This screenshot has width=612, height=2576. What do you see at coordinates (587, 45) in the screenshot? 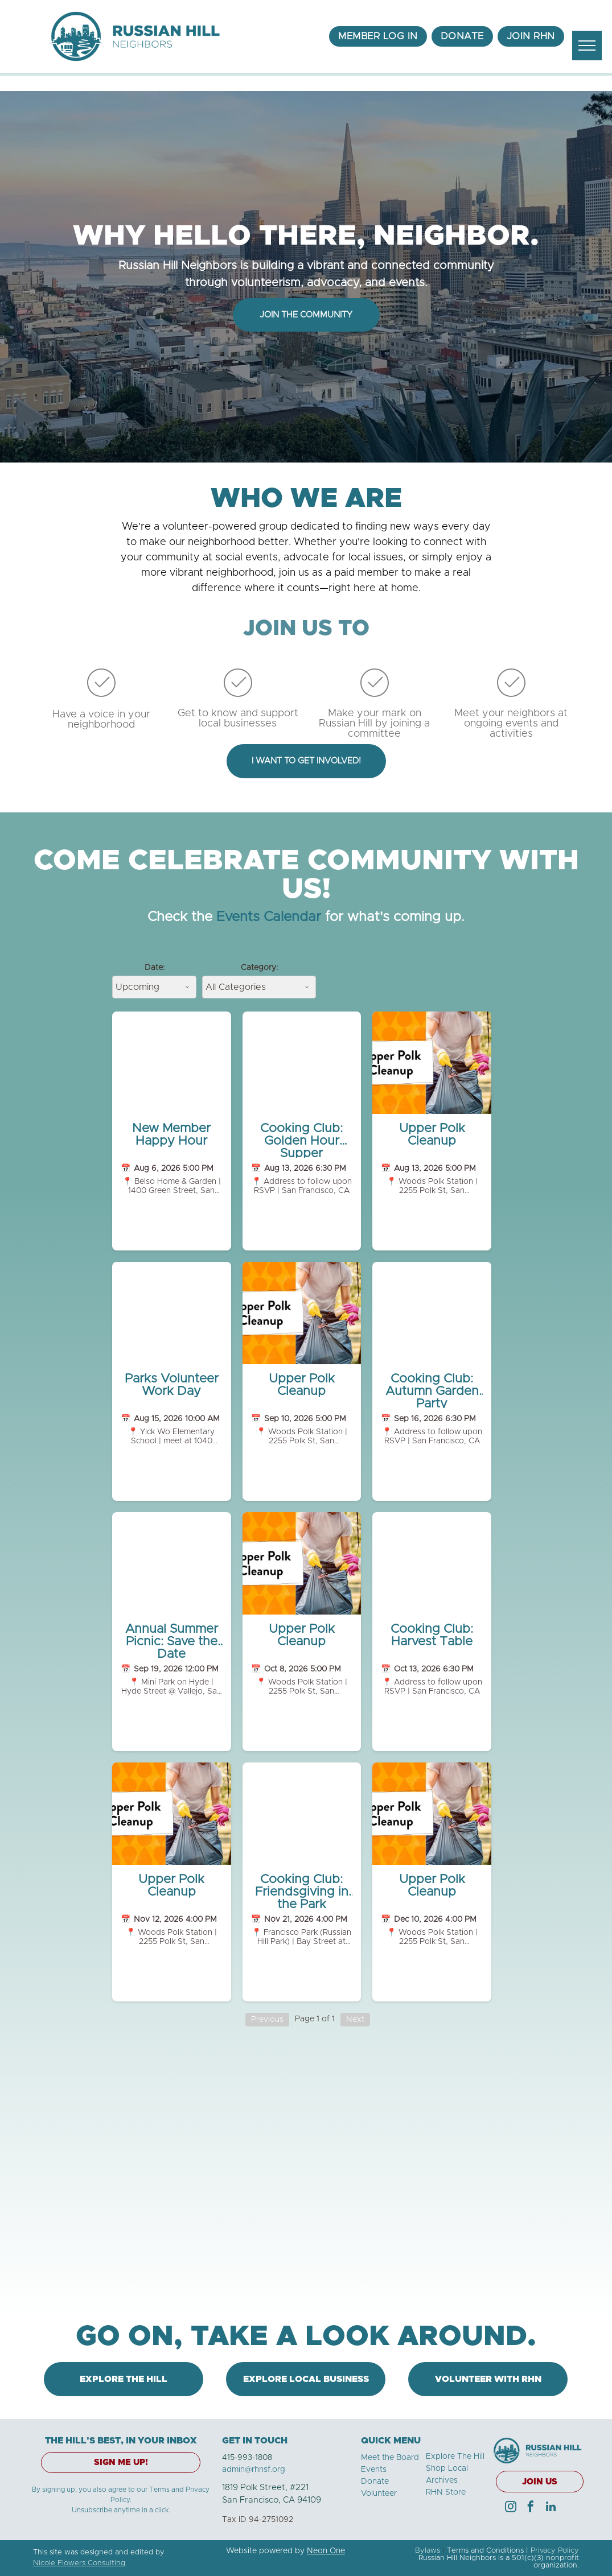
I see `[menu]` at bounding box center [587, 45].